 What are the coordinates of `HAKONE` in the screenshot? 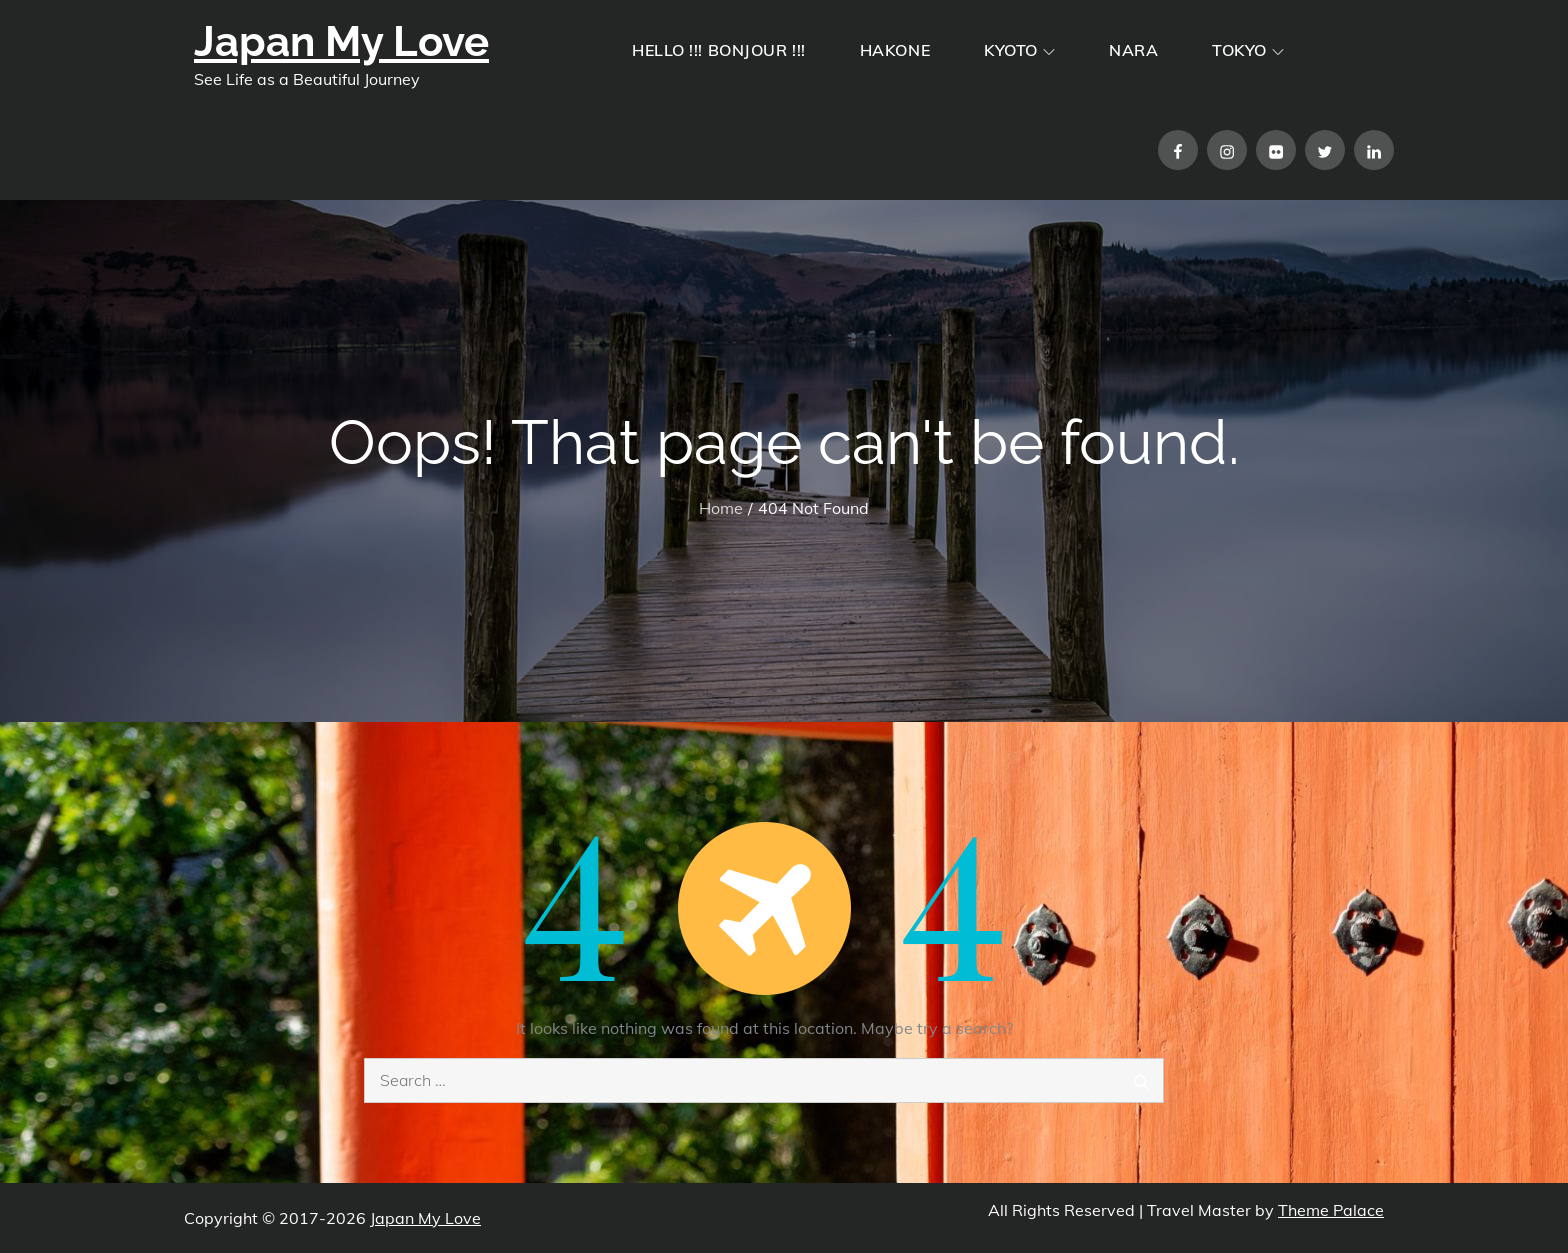 It's located at (895, 50).